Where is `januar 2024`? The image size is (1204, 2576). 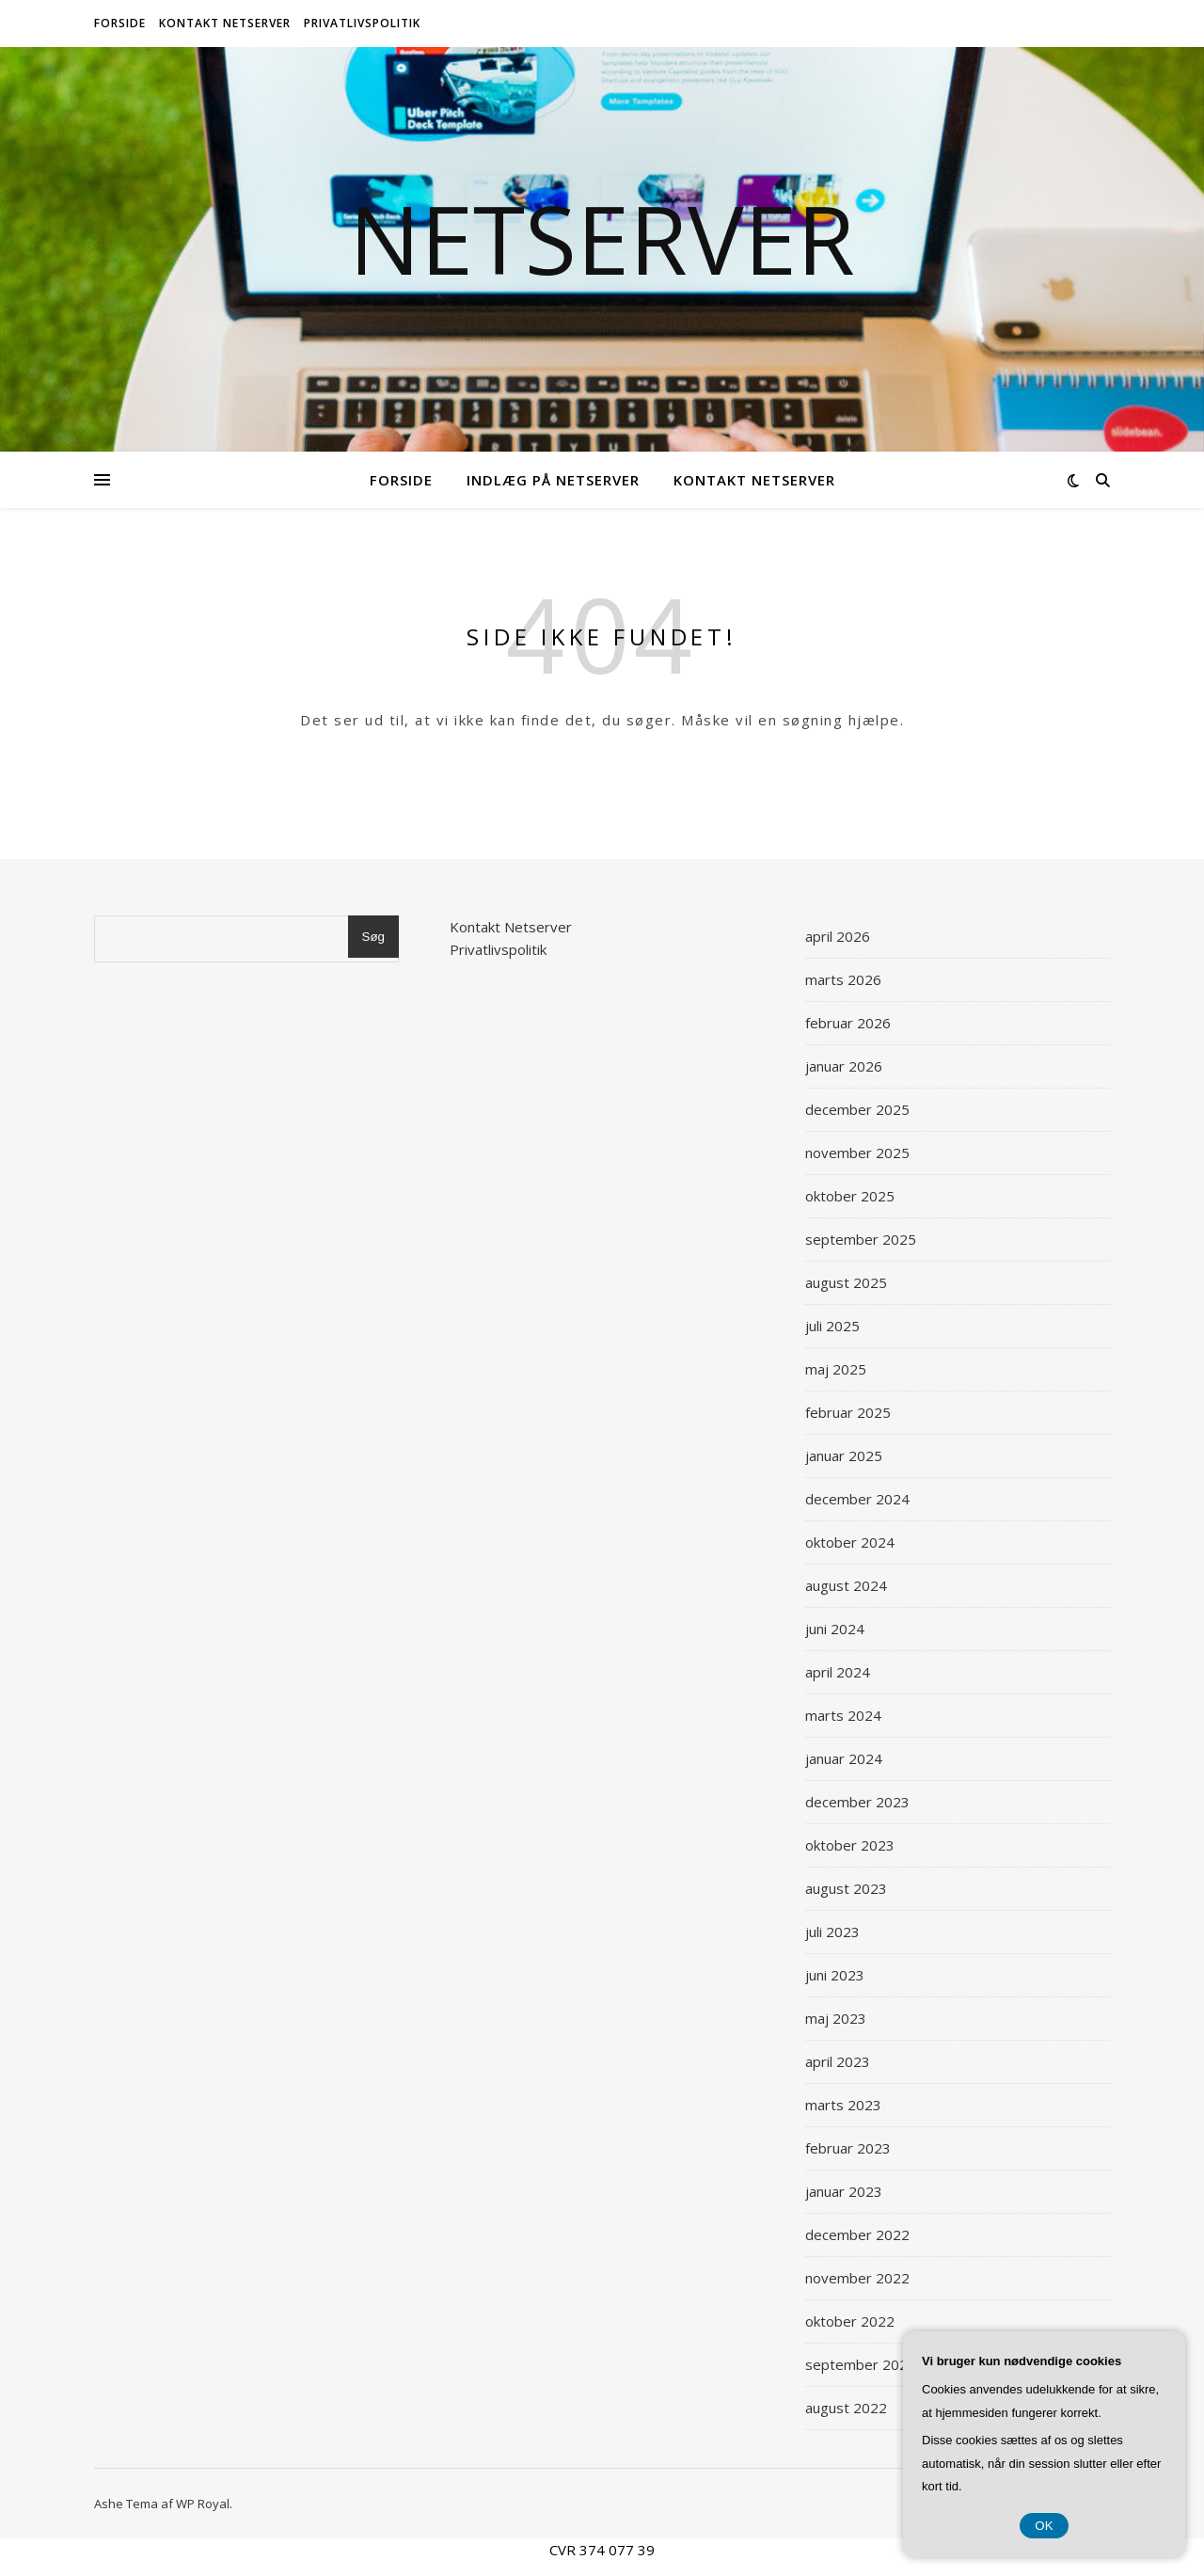
januar 2024 is located at coordinates (843, 1758).